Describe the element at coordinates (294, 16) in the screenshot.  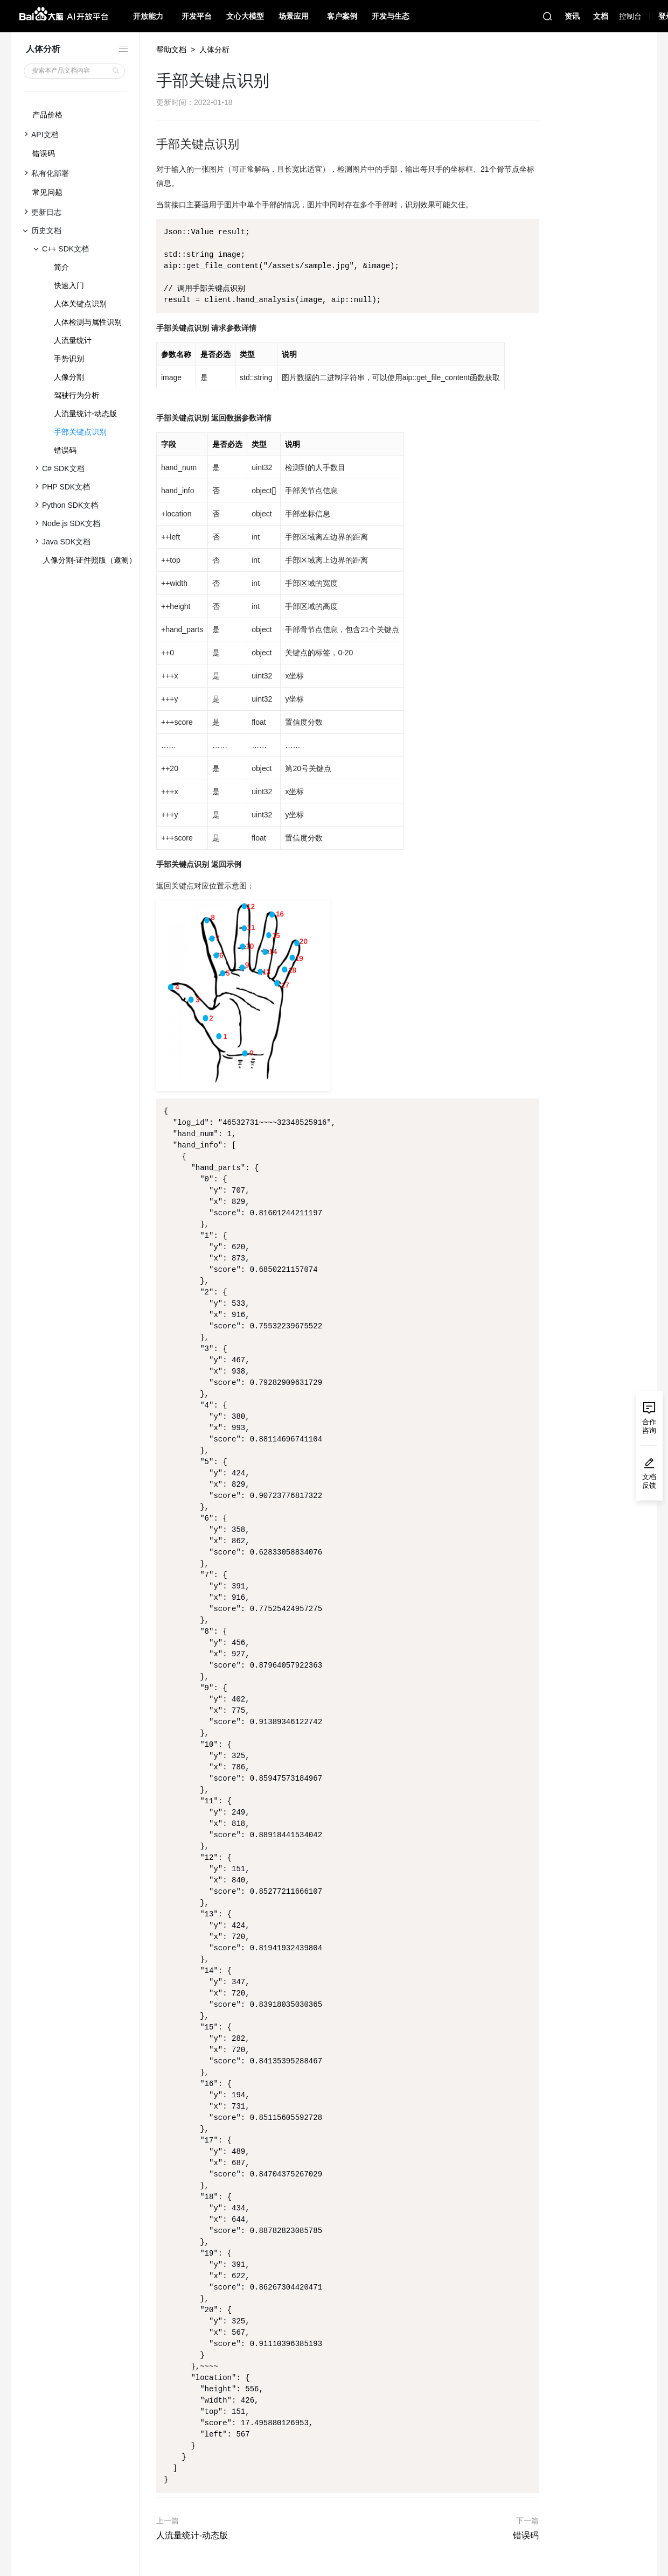
I see `场景应用` at that location.